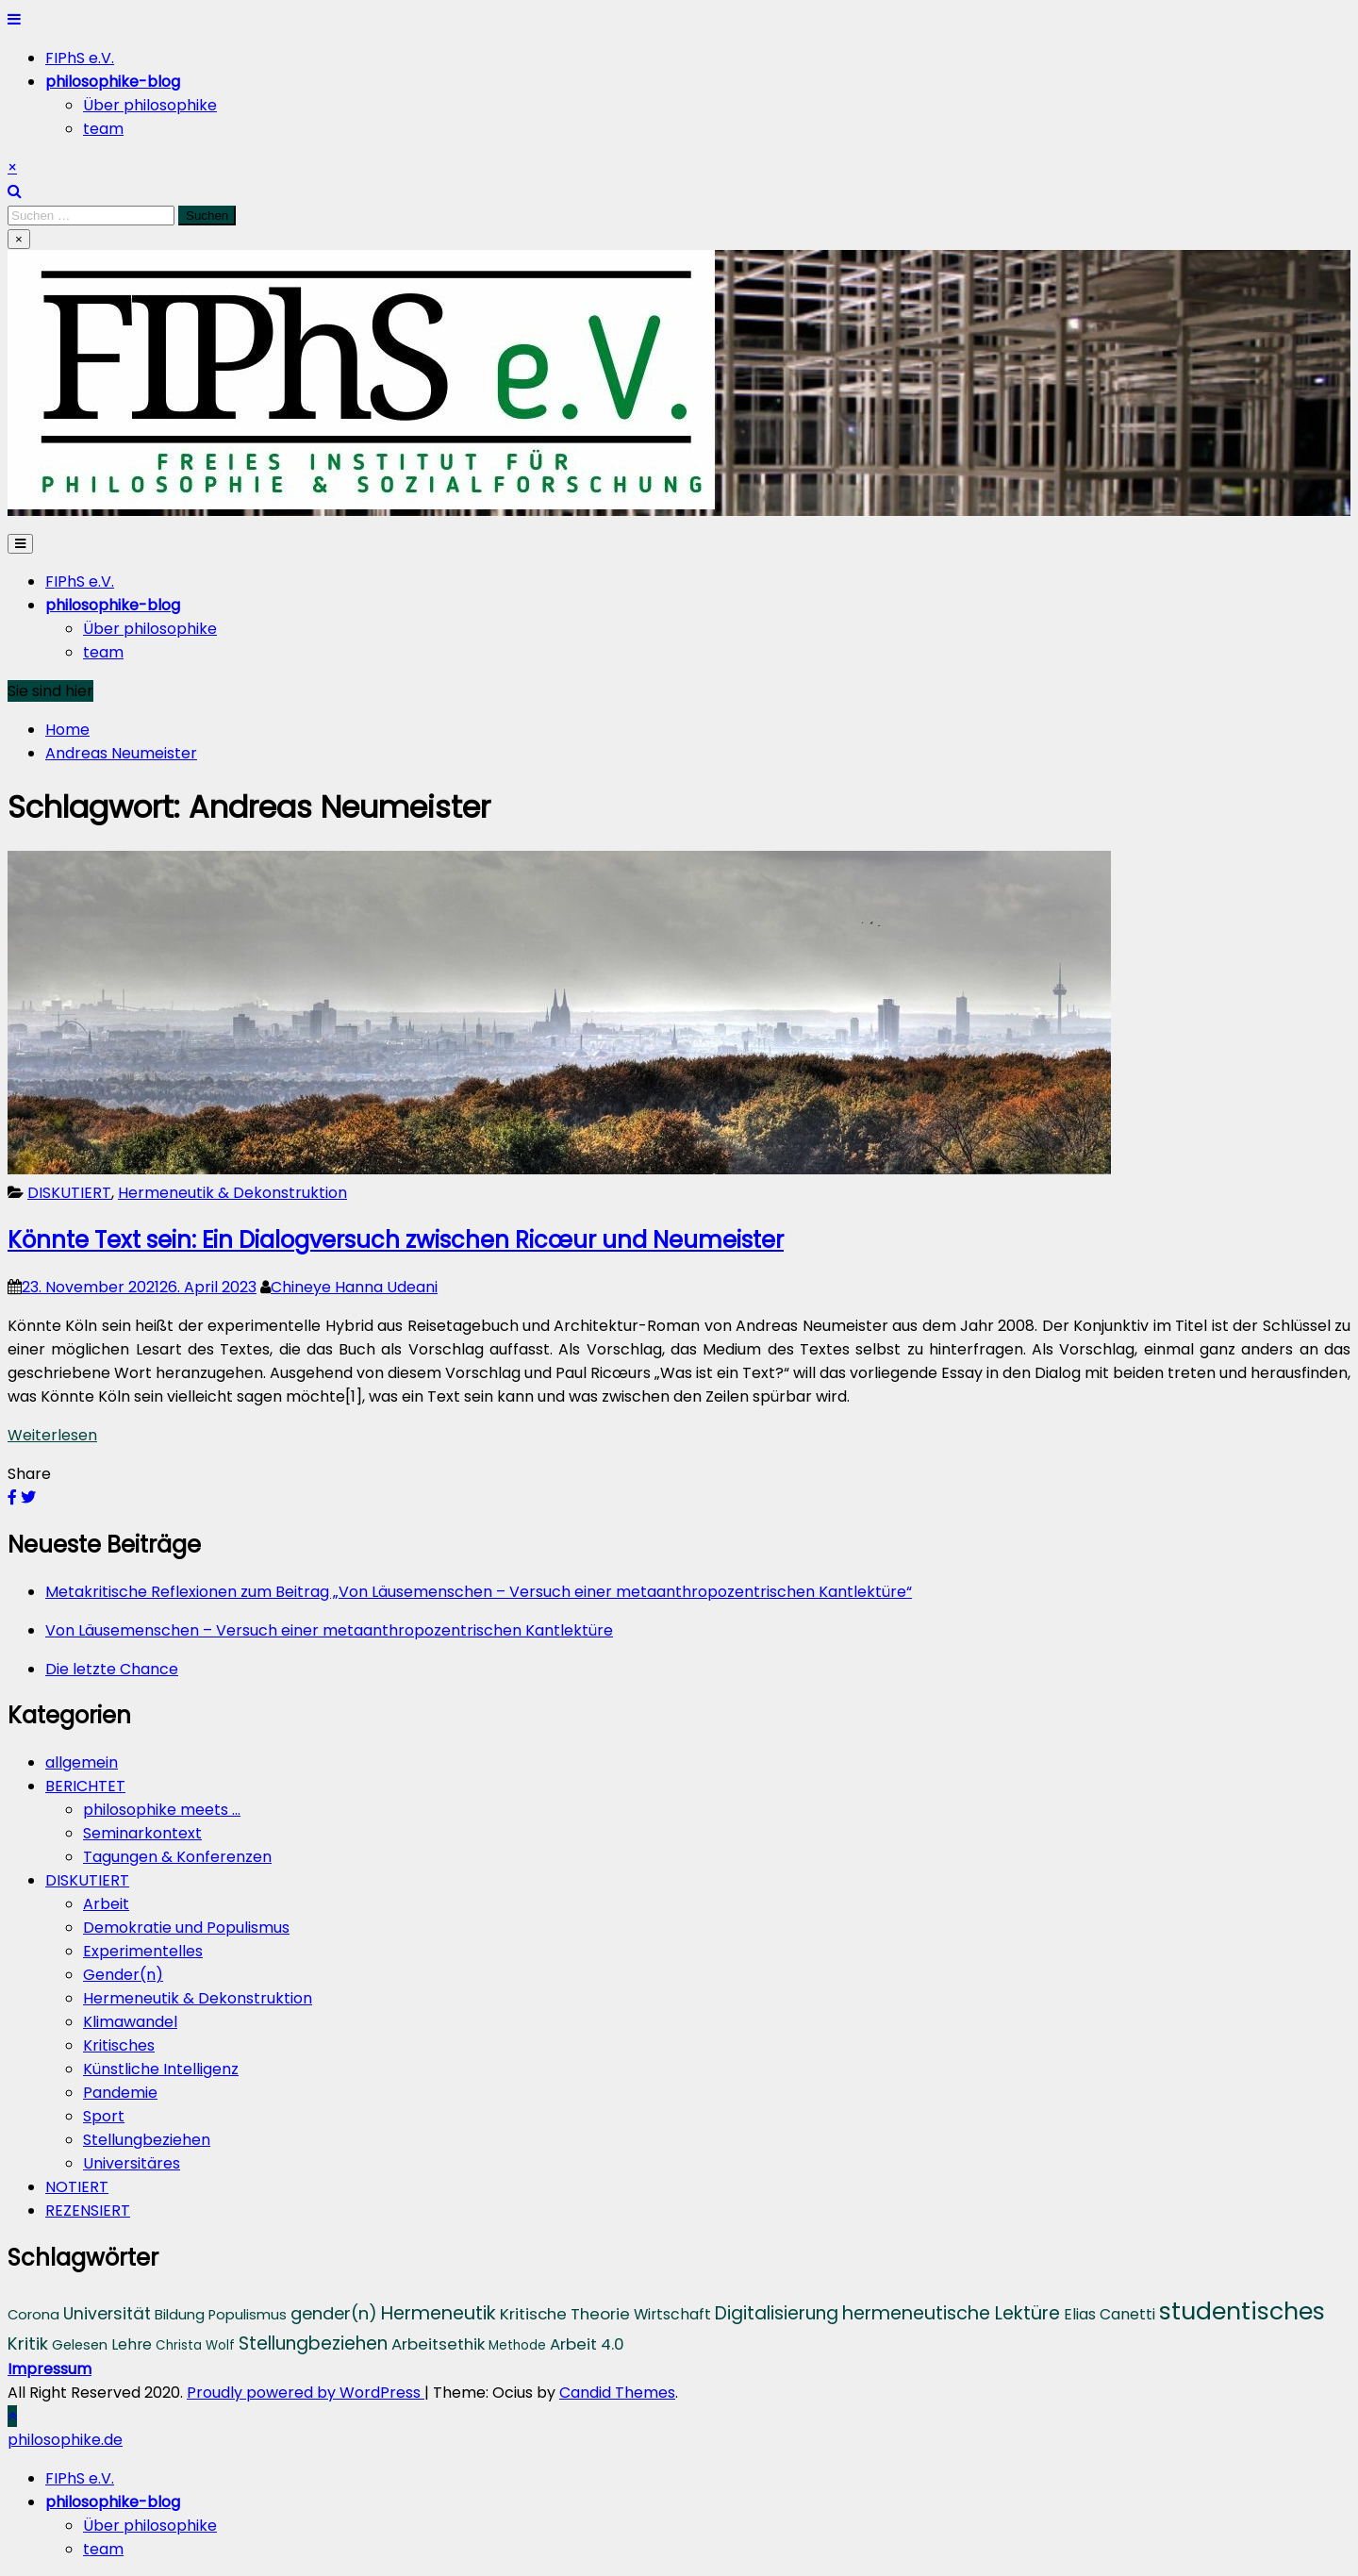 The height and width of the screenshot is (2576, 1358). What do you see at coordinates (142, 1833) in the screenshot?
I see `Seminarkontext` at bounding box center [142, 1833].